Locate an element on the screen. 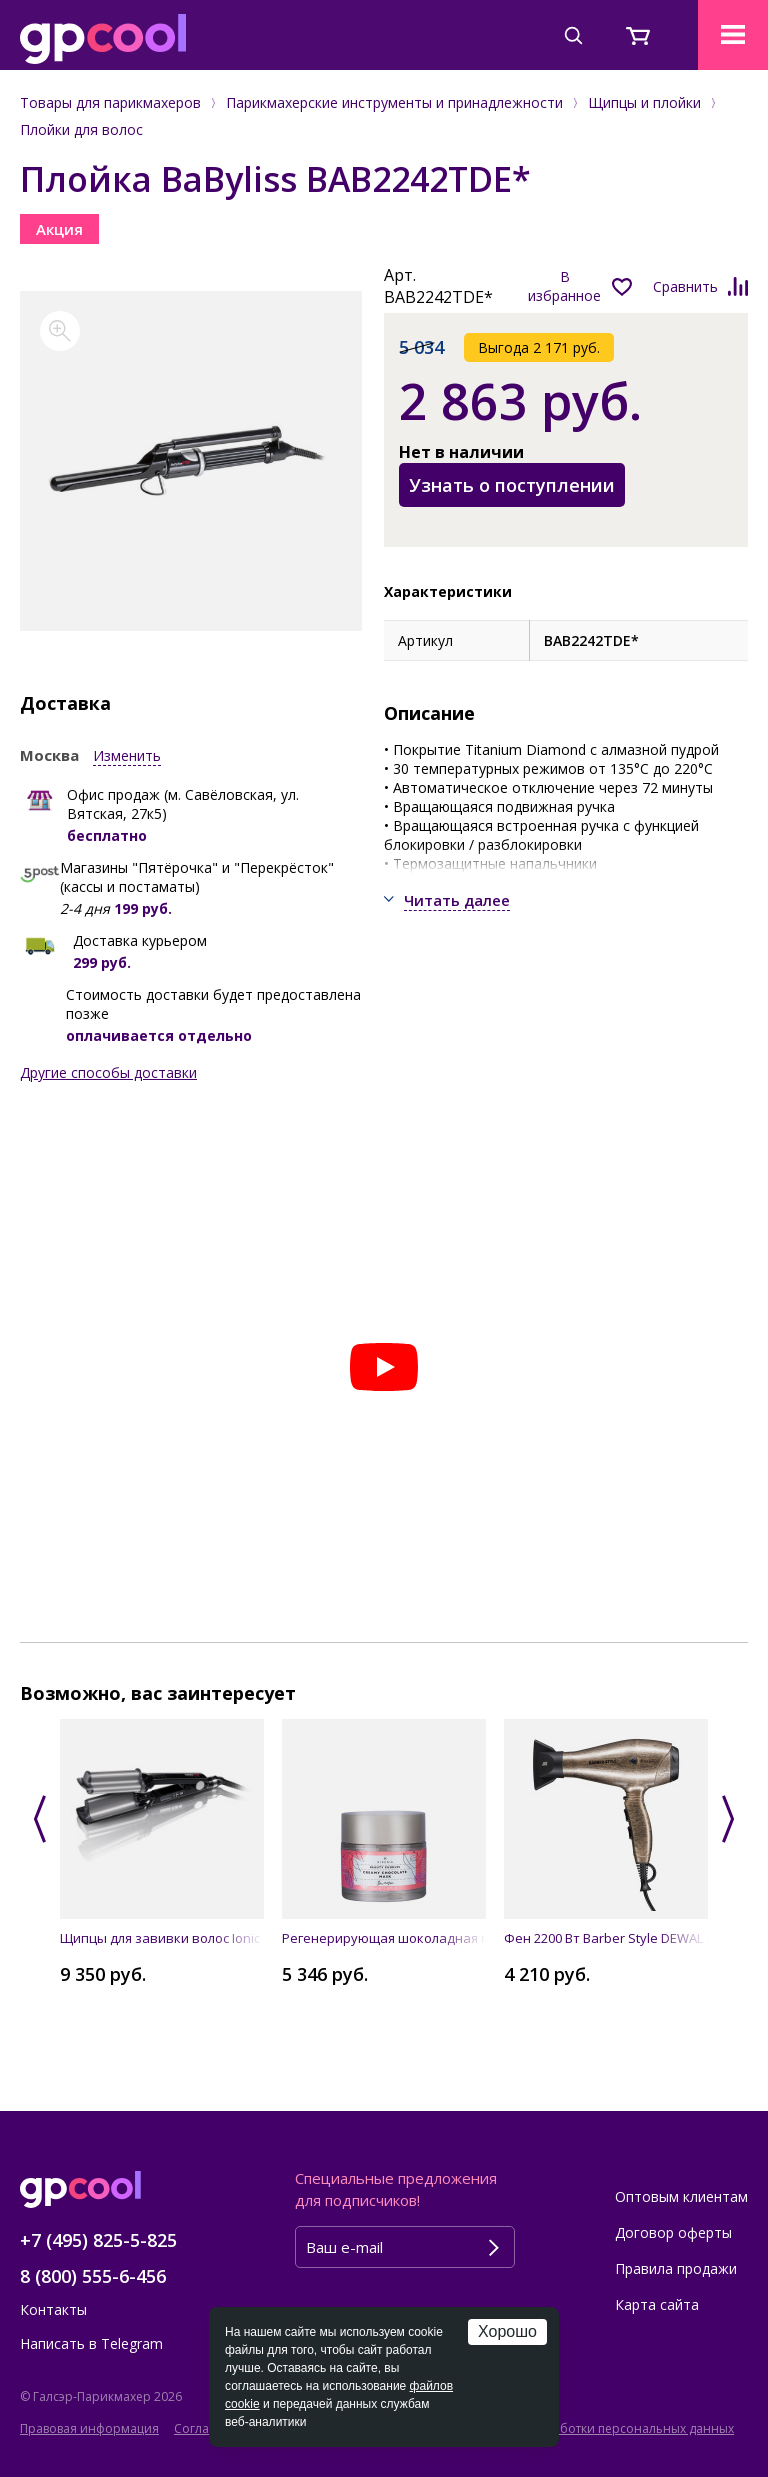  +7 (495) 825-5-825 is located at coordinates (98, 2240).